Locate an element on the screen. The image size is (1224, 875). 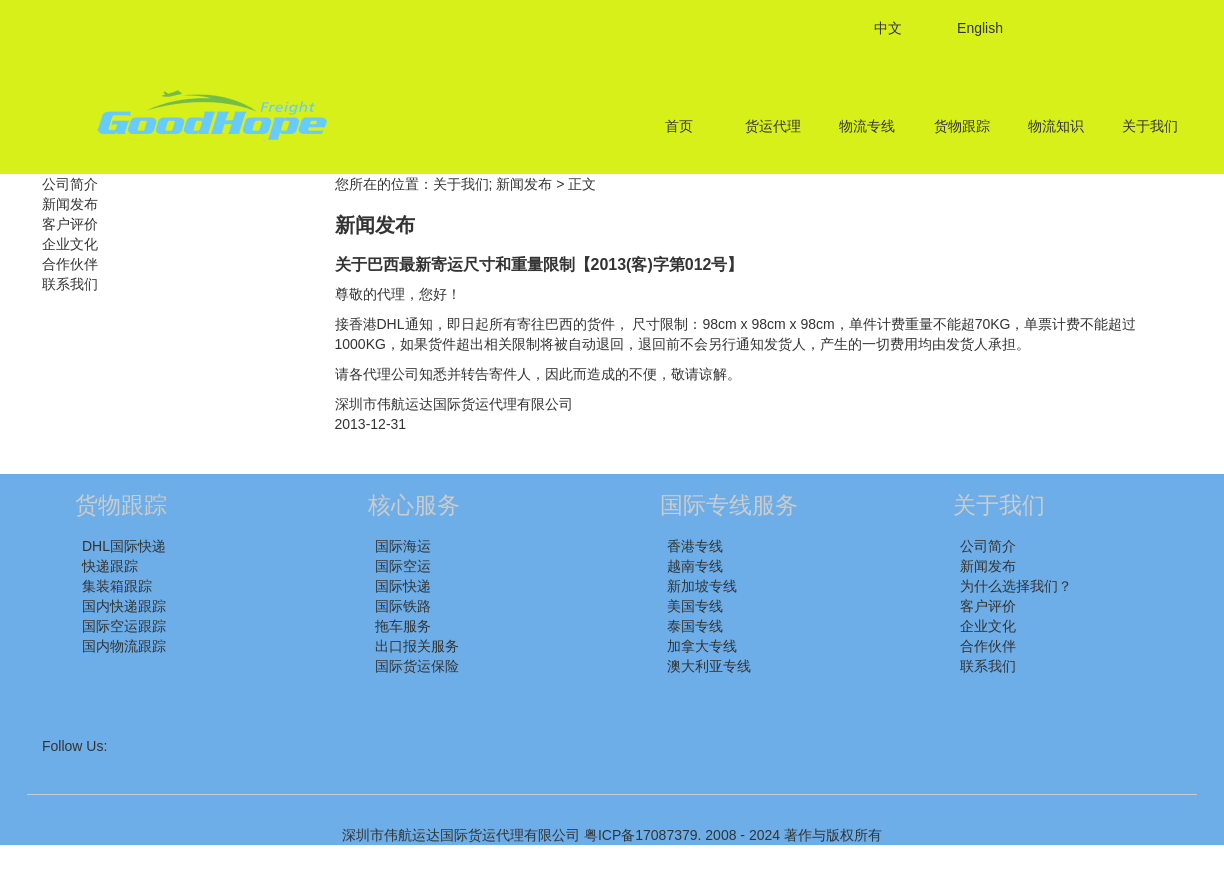
美国专线 is located at coordinates (695, 606).